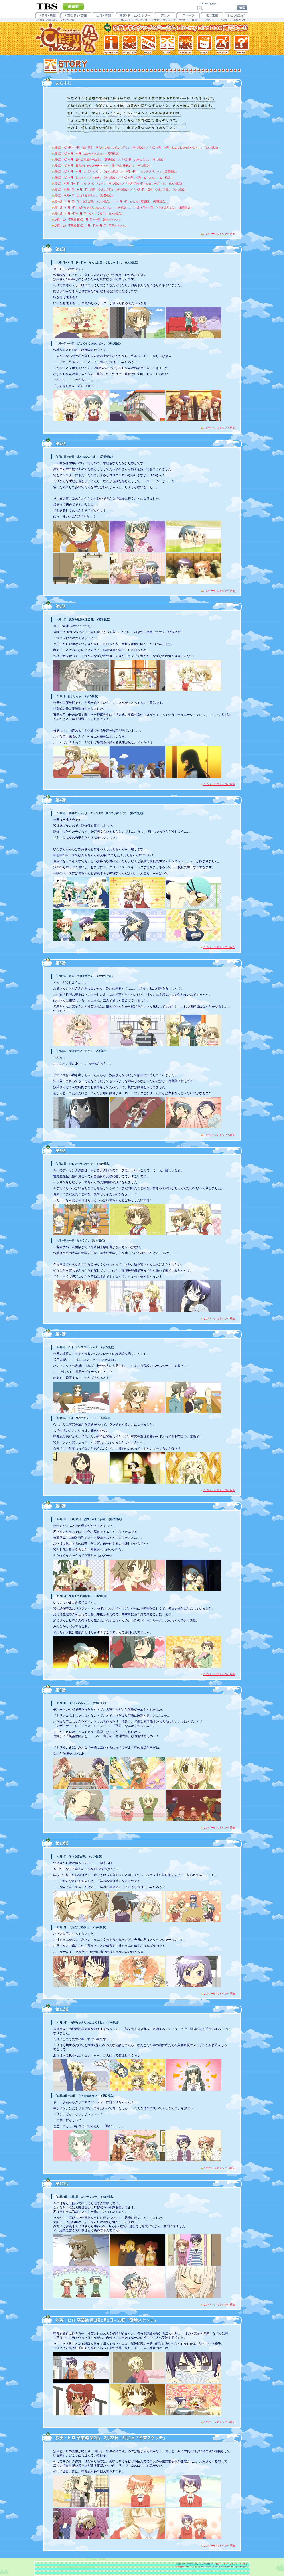 This screenshot has width=284, height=2576. I want to click on 第8話「10月11日、10月30日 恐怖！やまぶき祭」（ゆの視点）／「11月3日 怪奇！やまぶき祭」（ゆの視点）, so click(120, 189).